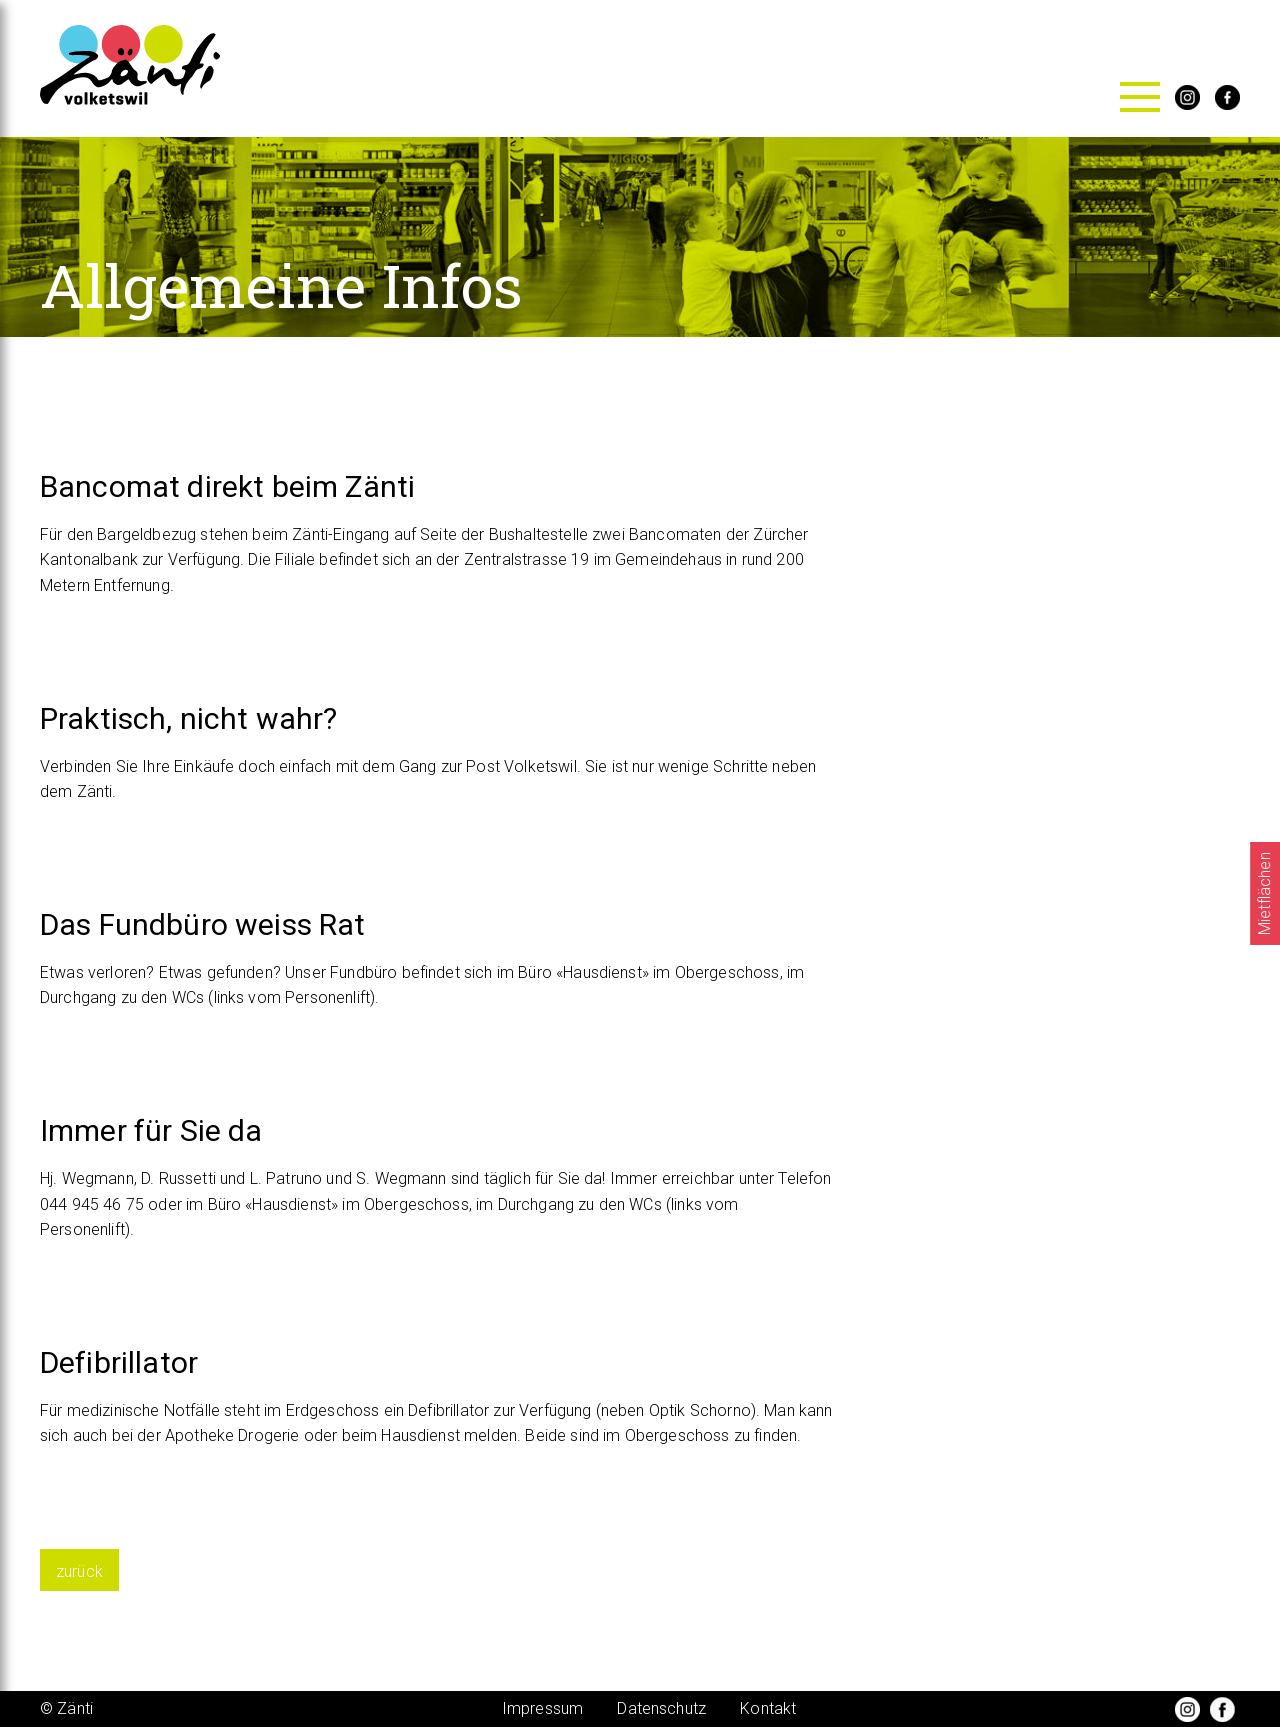  What do you see at coordinates (1264, 893) in the screenshot?
I see `Mietflächen` at bounding box center [1264, 893].